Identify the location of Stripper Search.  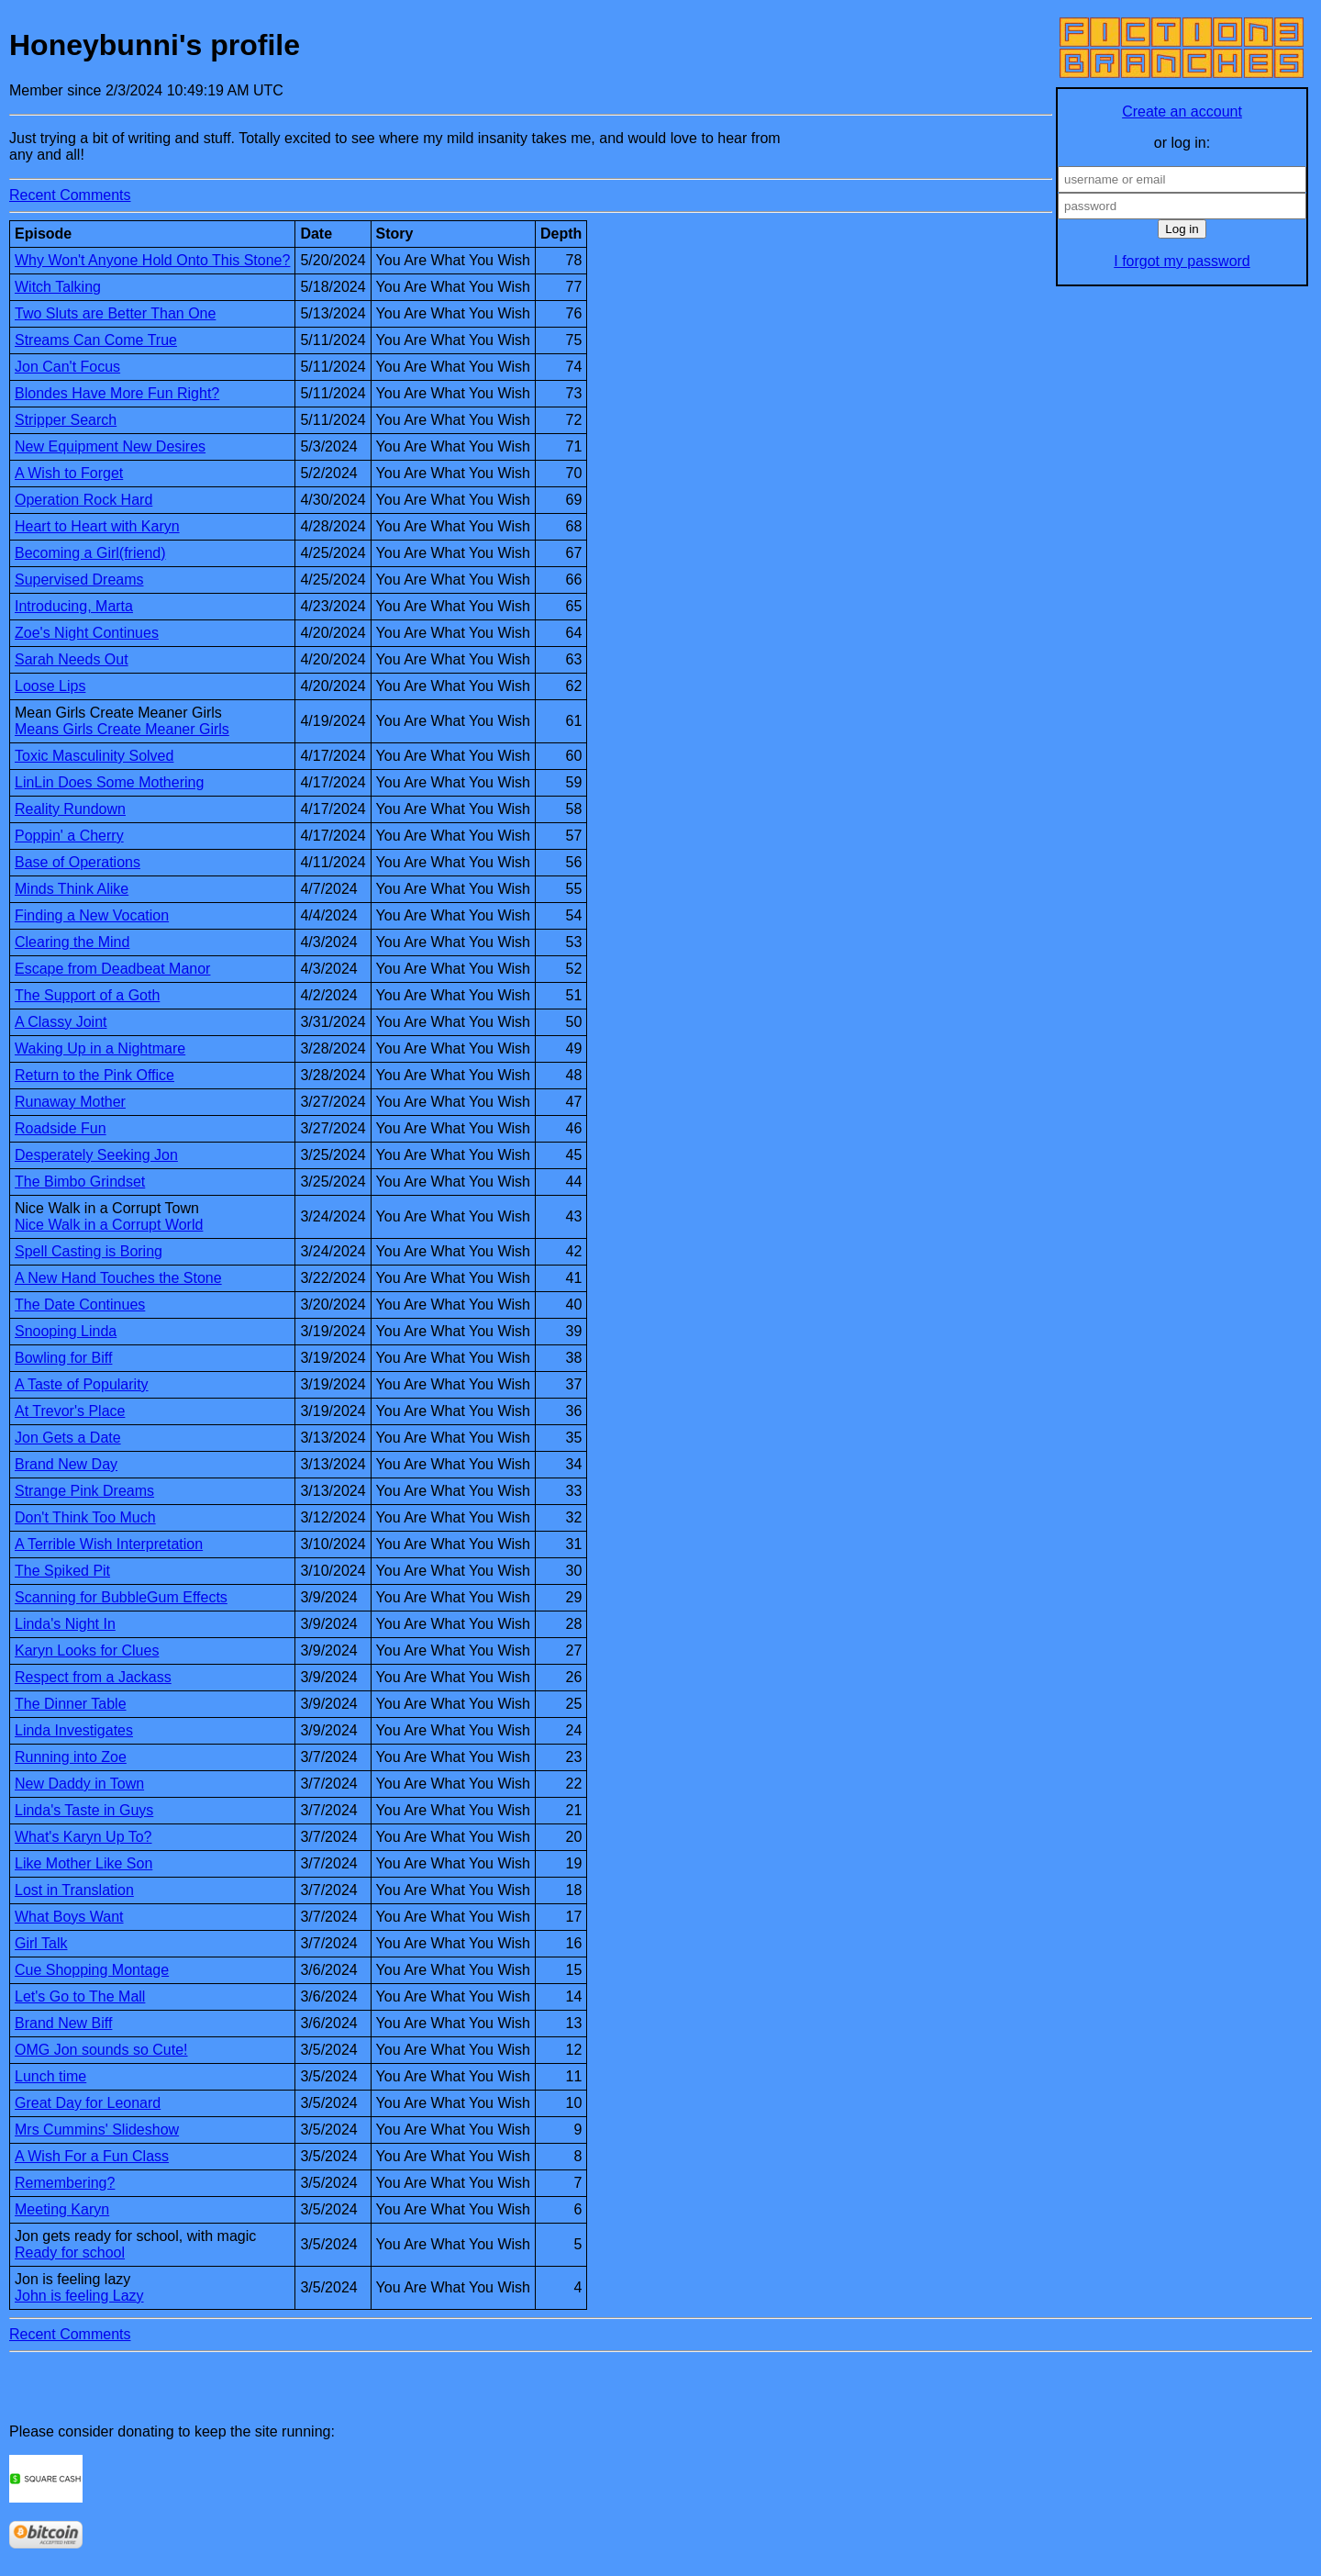
(66, 420).